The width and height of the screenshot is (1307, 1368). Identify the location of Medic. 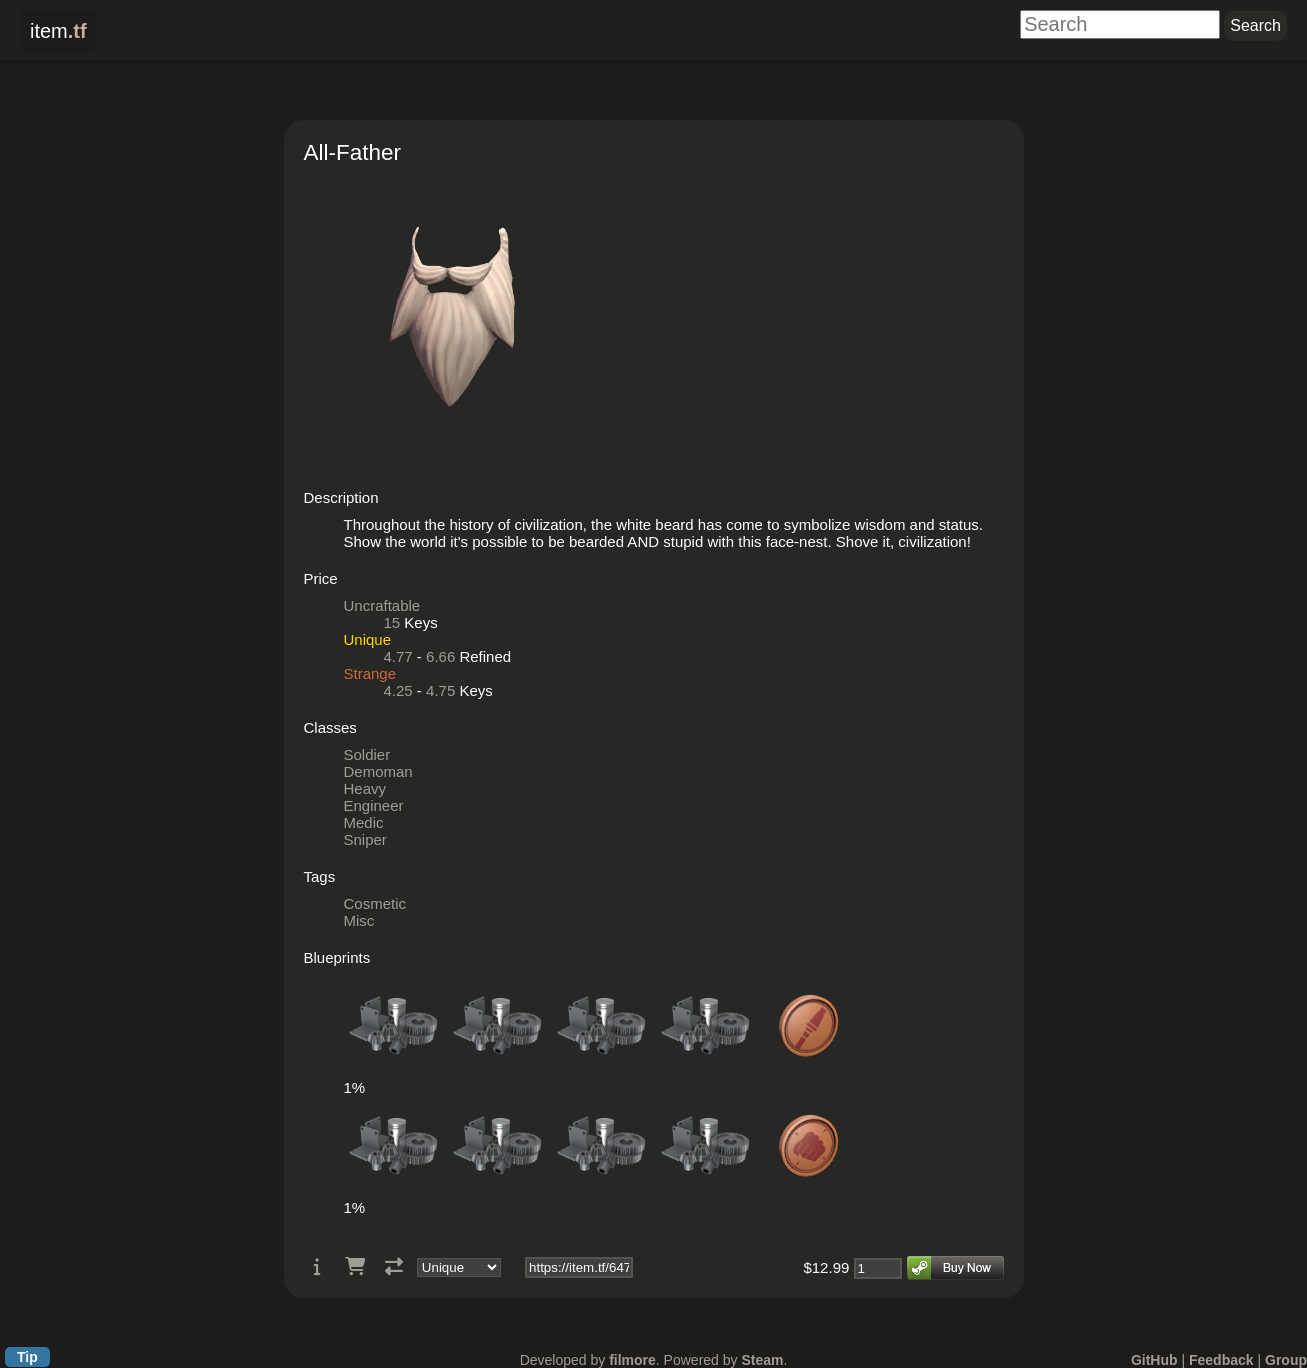
(364, 822).